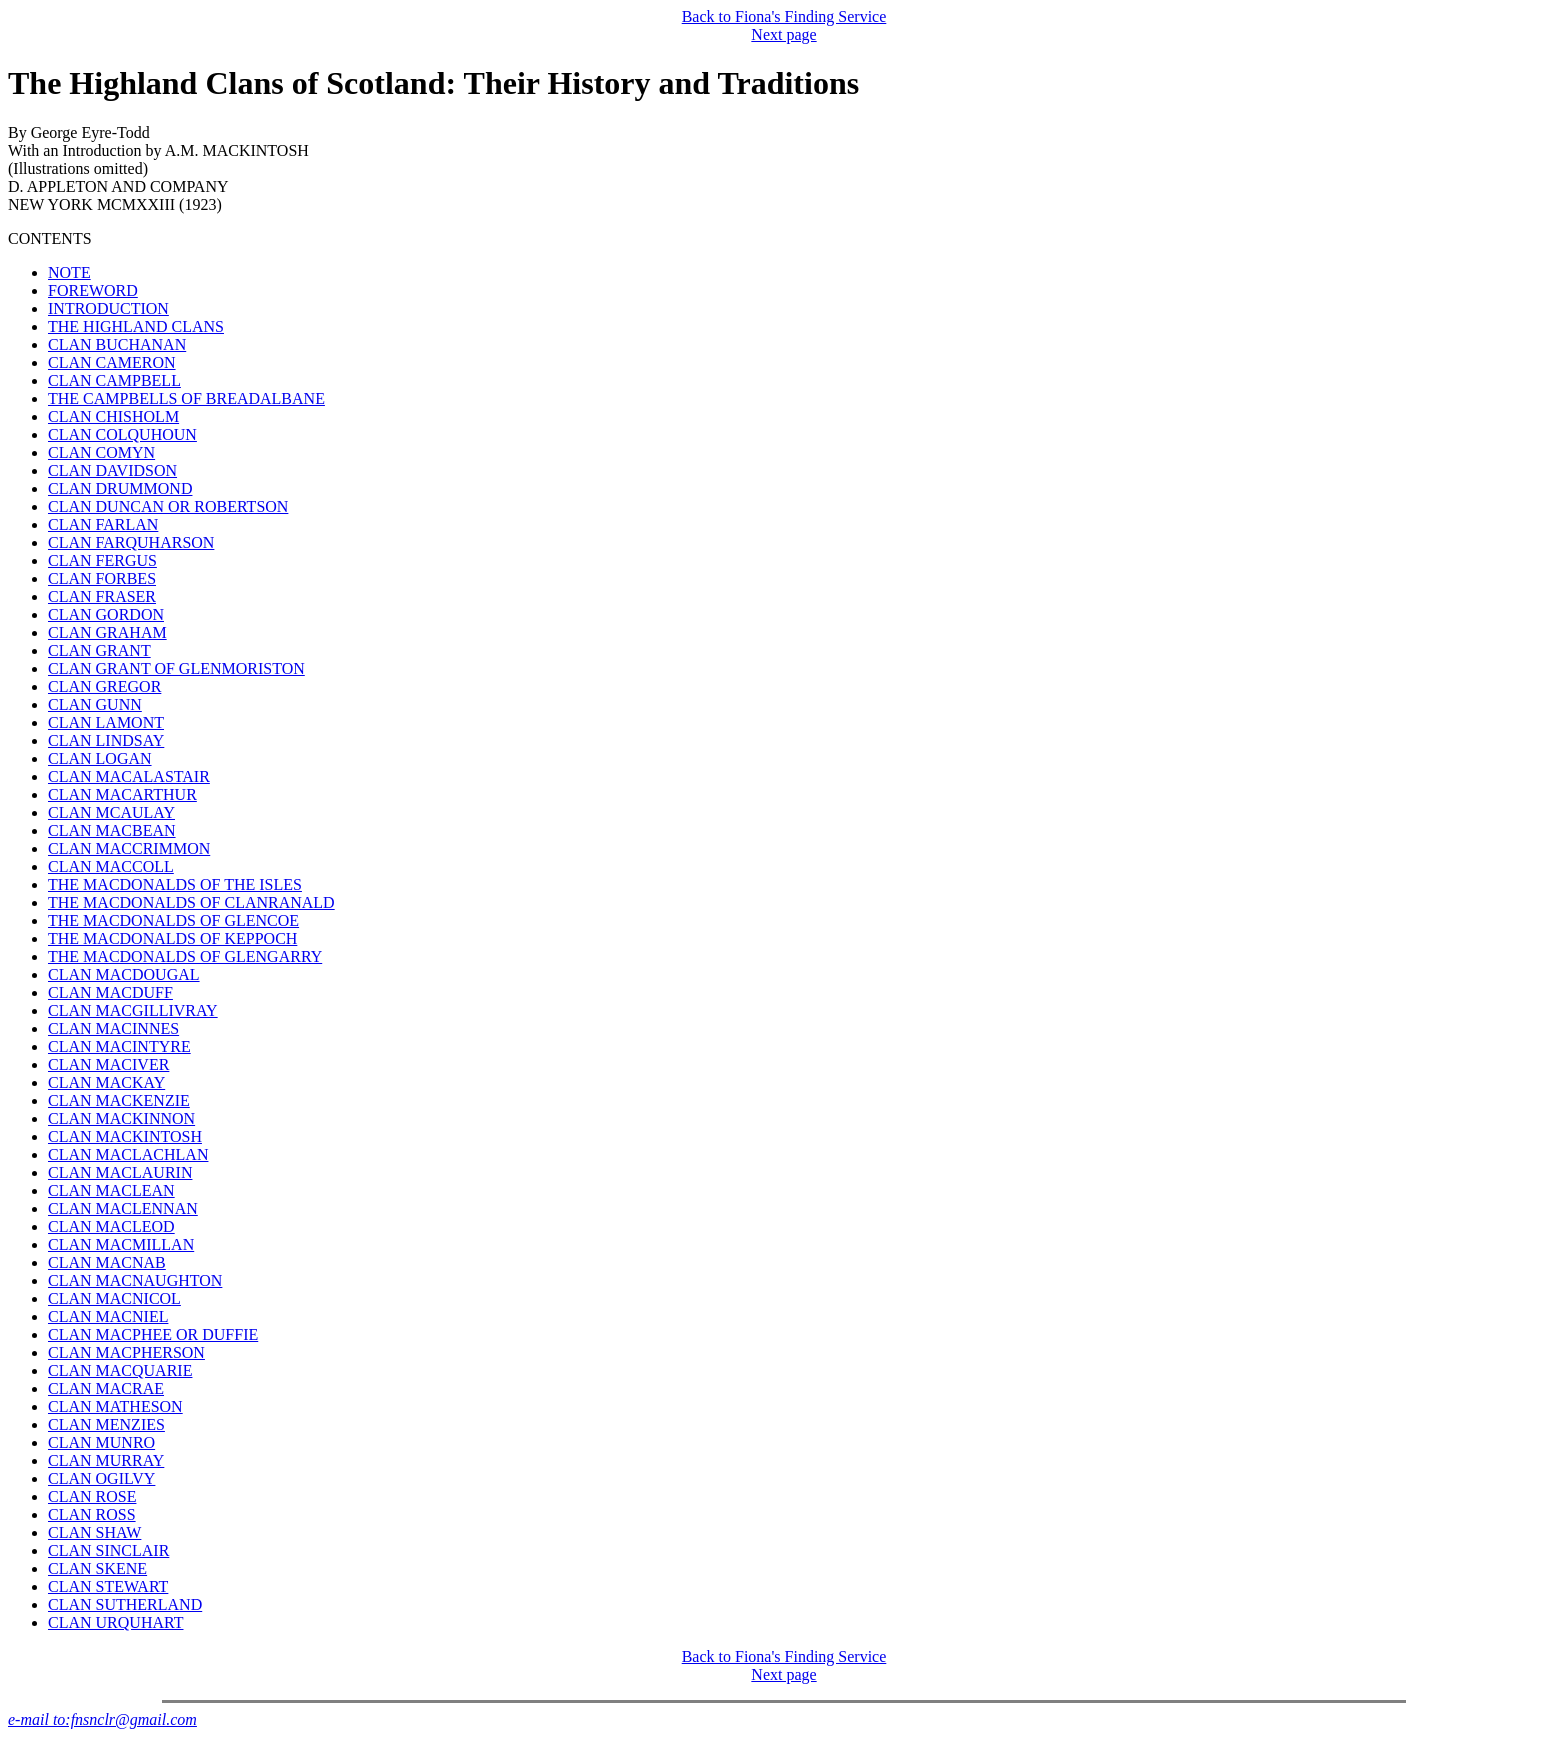  What do you see at coordinates (99, 650) in the screenshot?
I see `CLAN GRANT` at bounding box center [99, 650].